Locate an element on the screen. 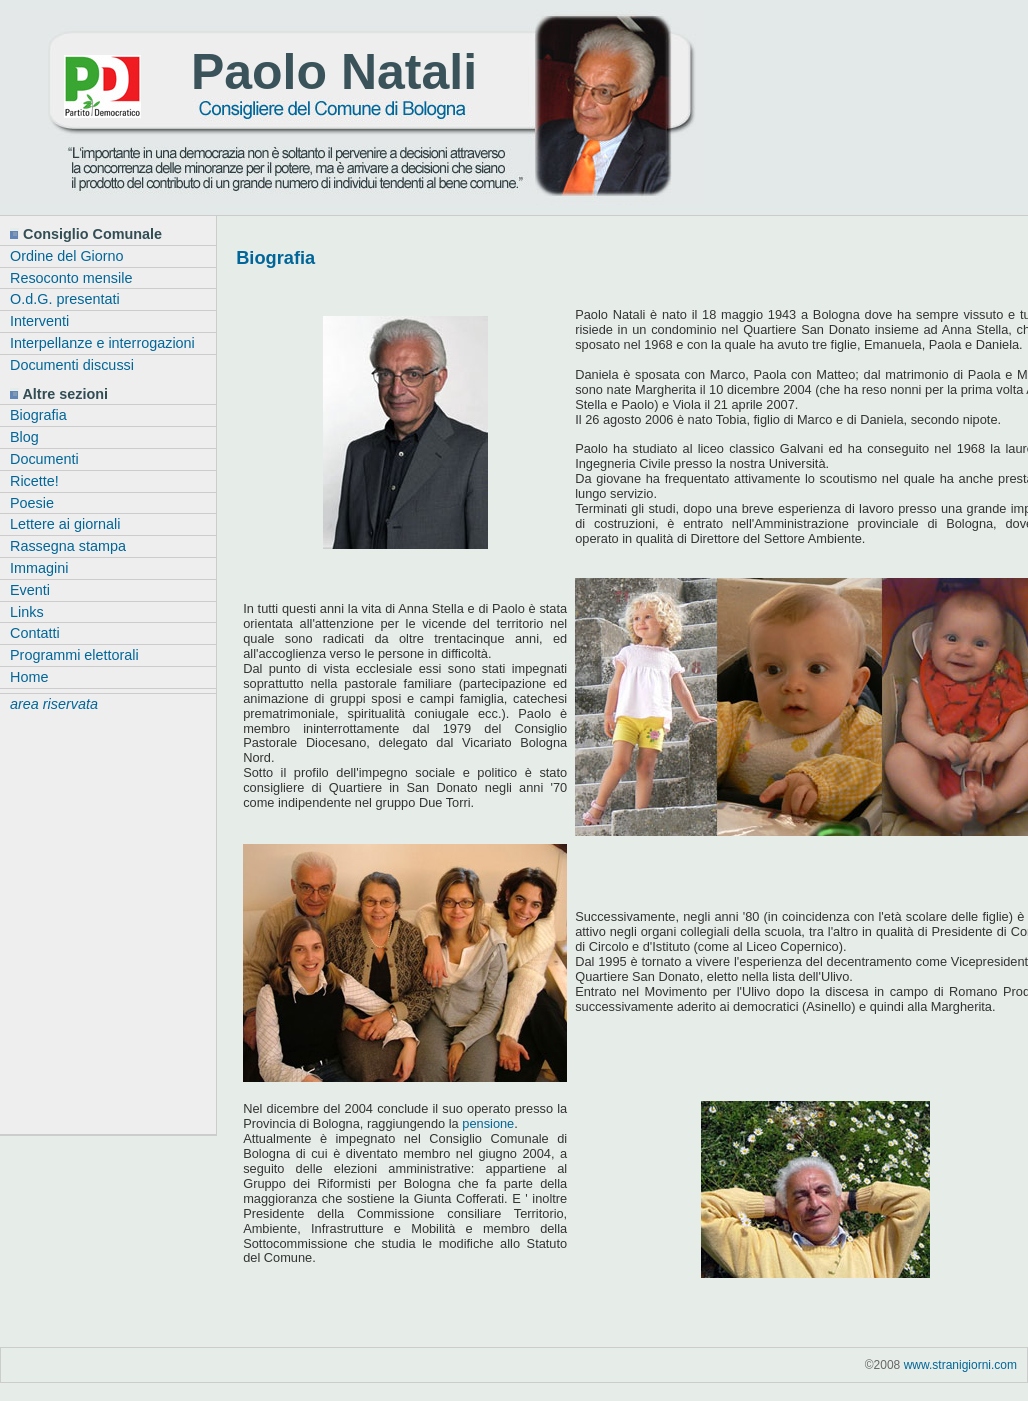 This screenshot has height=1401, width=1028. O.d.G. presentati is located at coordinates (65, 299).